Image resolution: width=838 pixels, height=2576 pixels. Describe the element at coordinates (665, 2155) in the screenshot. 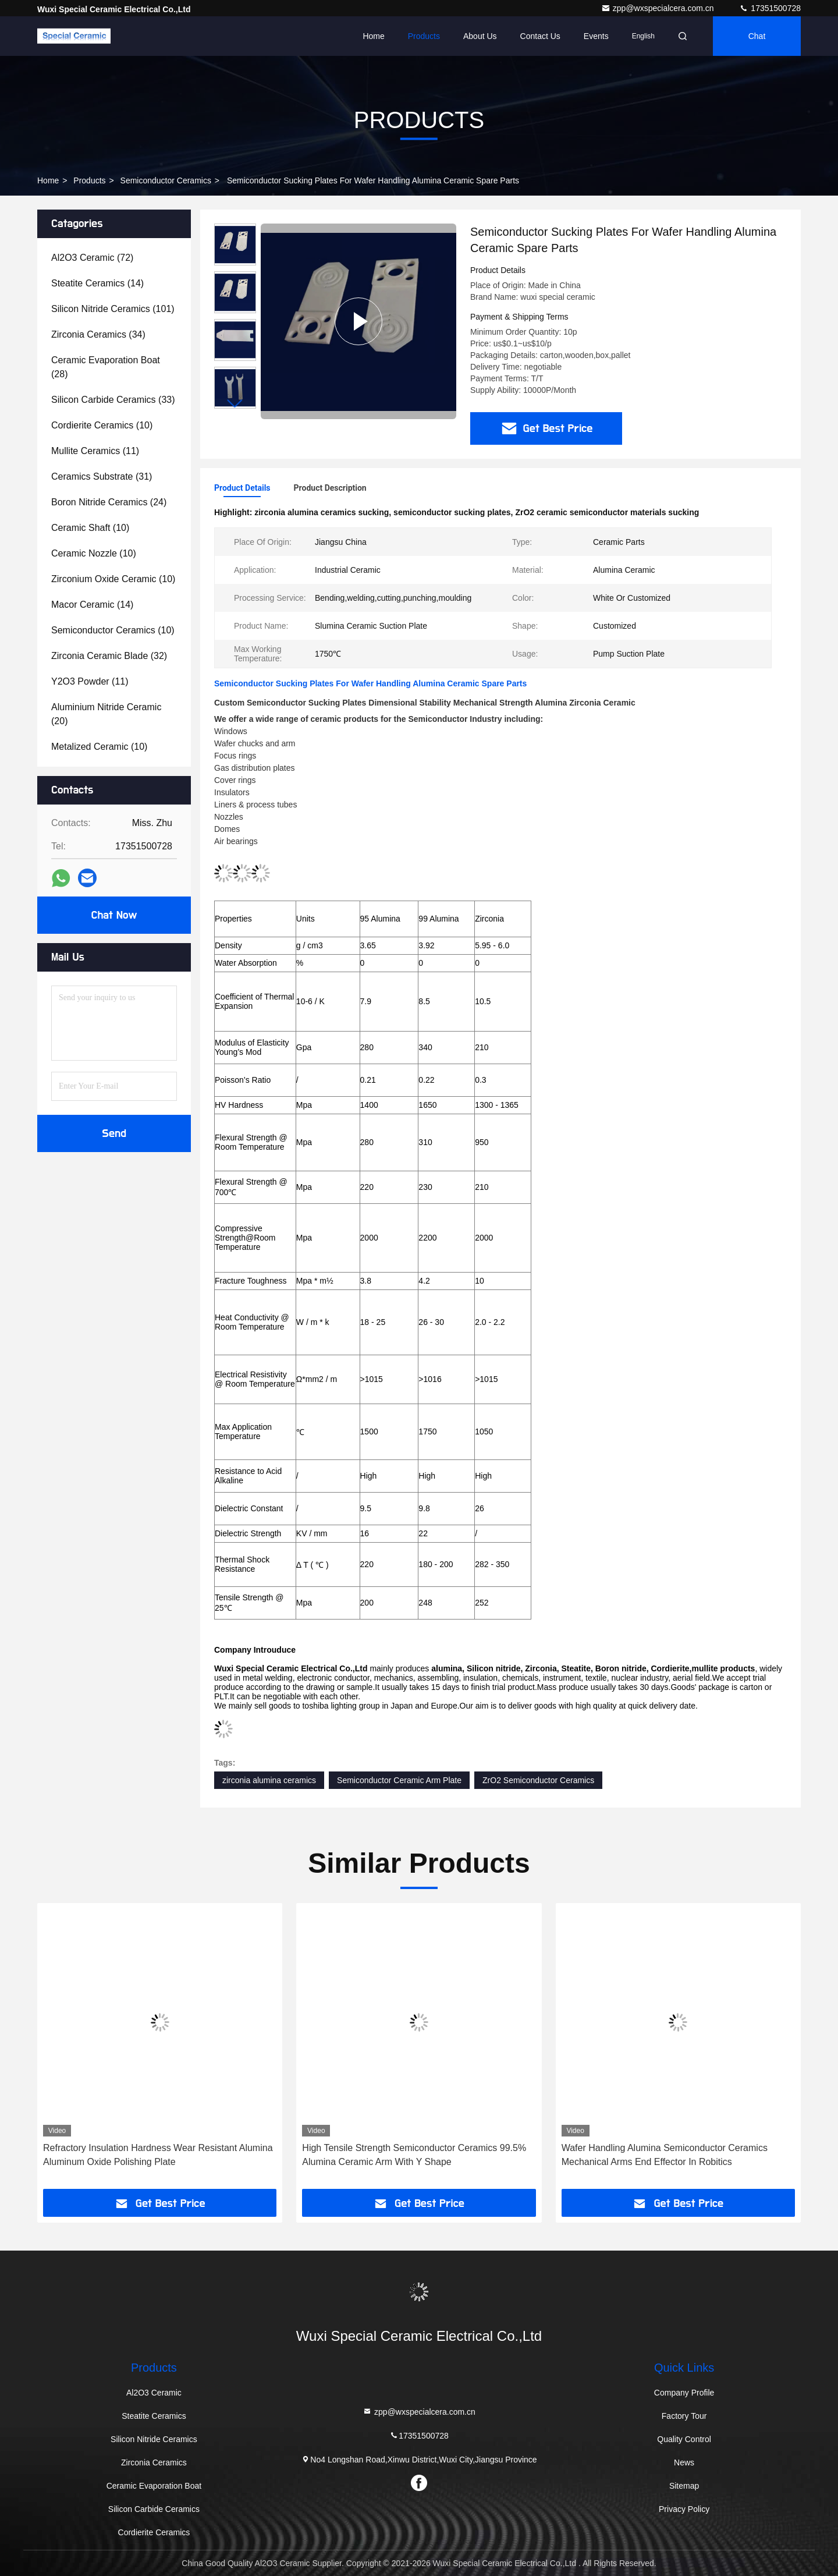

I see `Wafer Handling Alumina Semiconductor Ceramics Mechanical Arms End Effector In Robitics` at that location.